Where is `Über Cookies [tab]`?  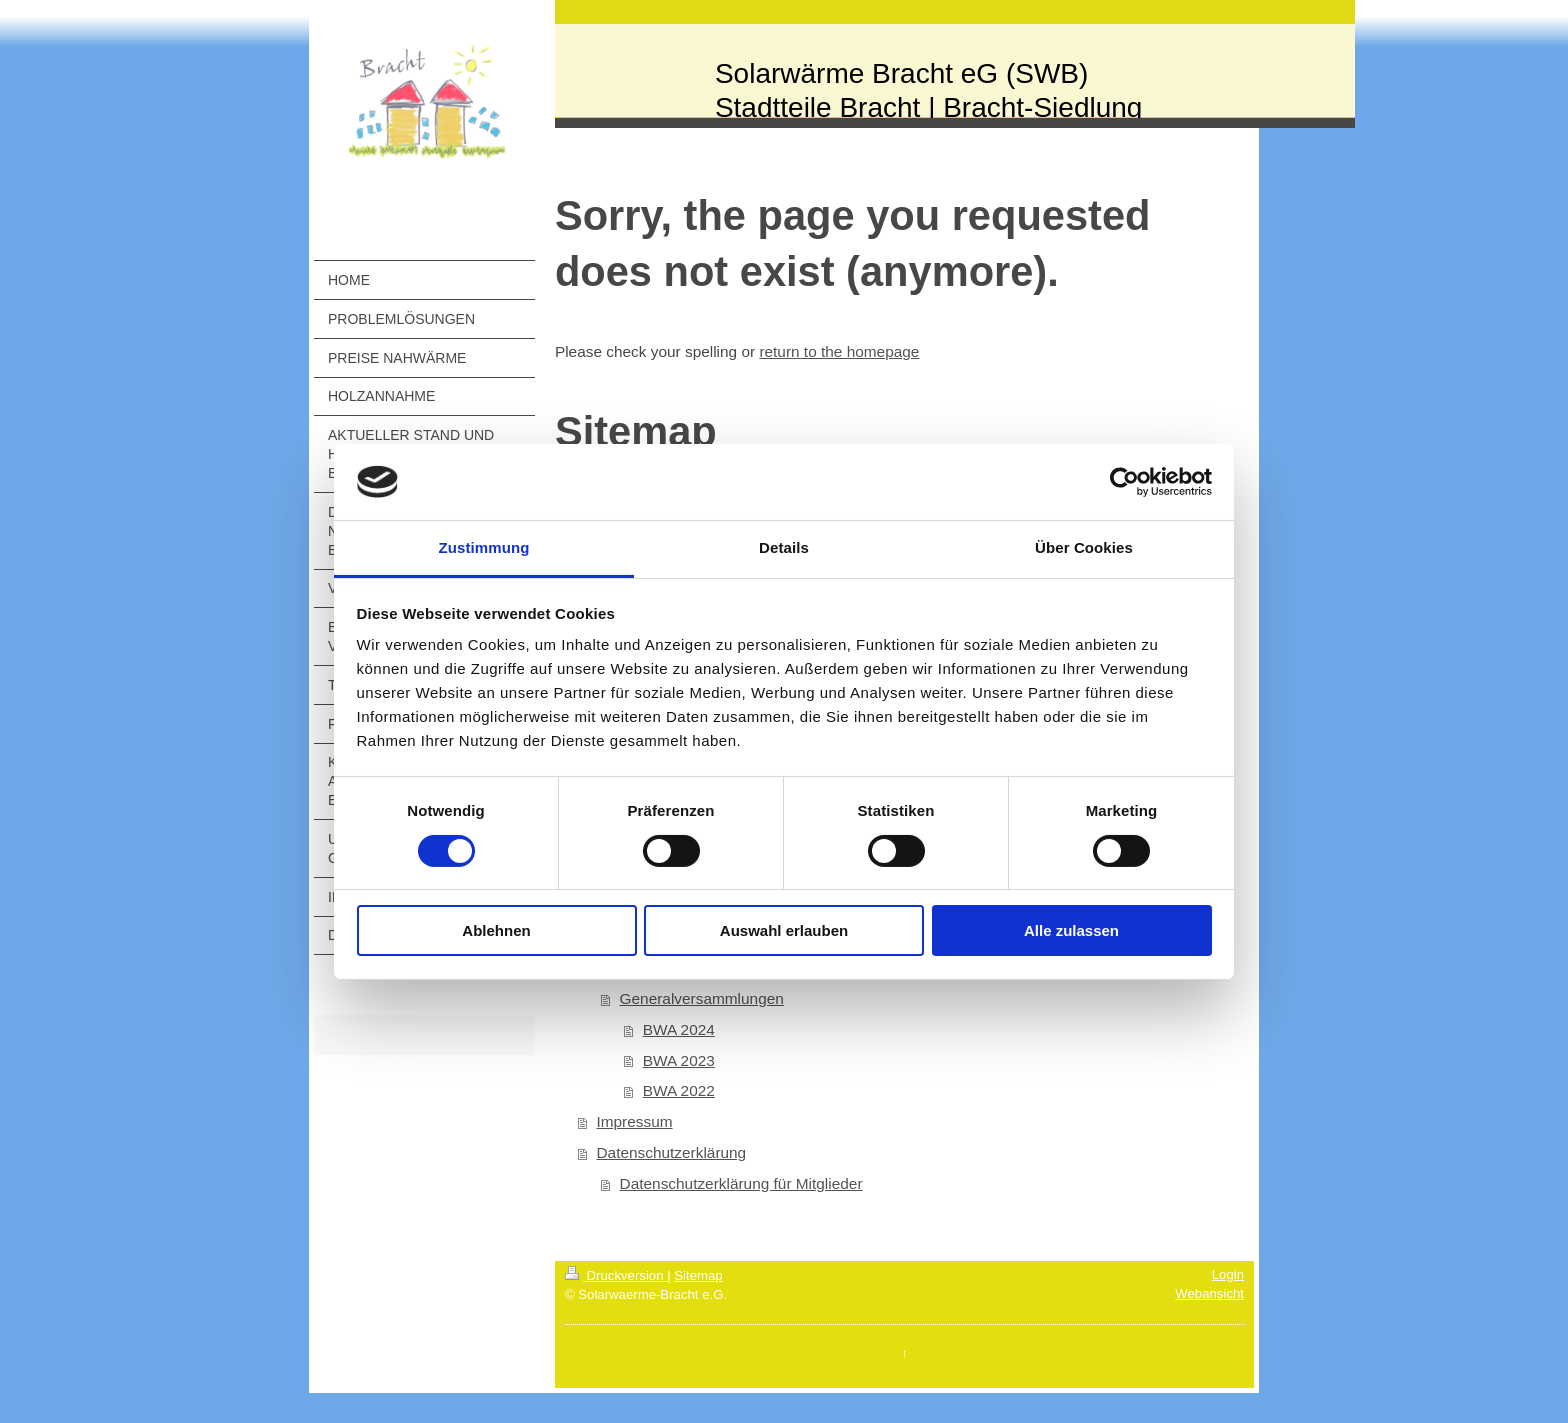 Über Cookies [tab] is located at coordinates (1084, 547).